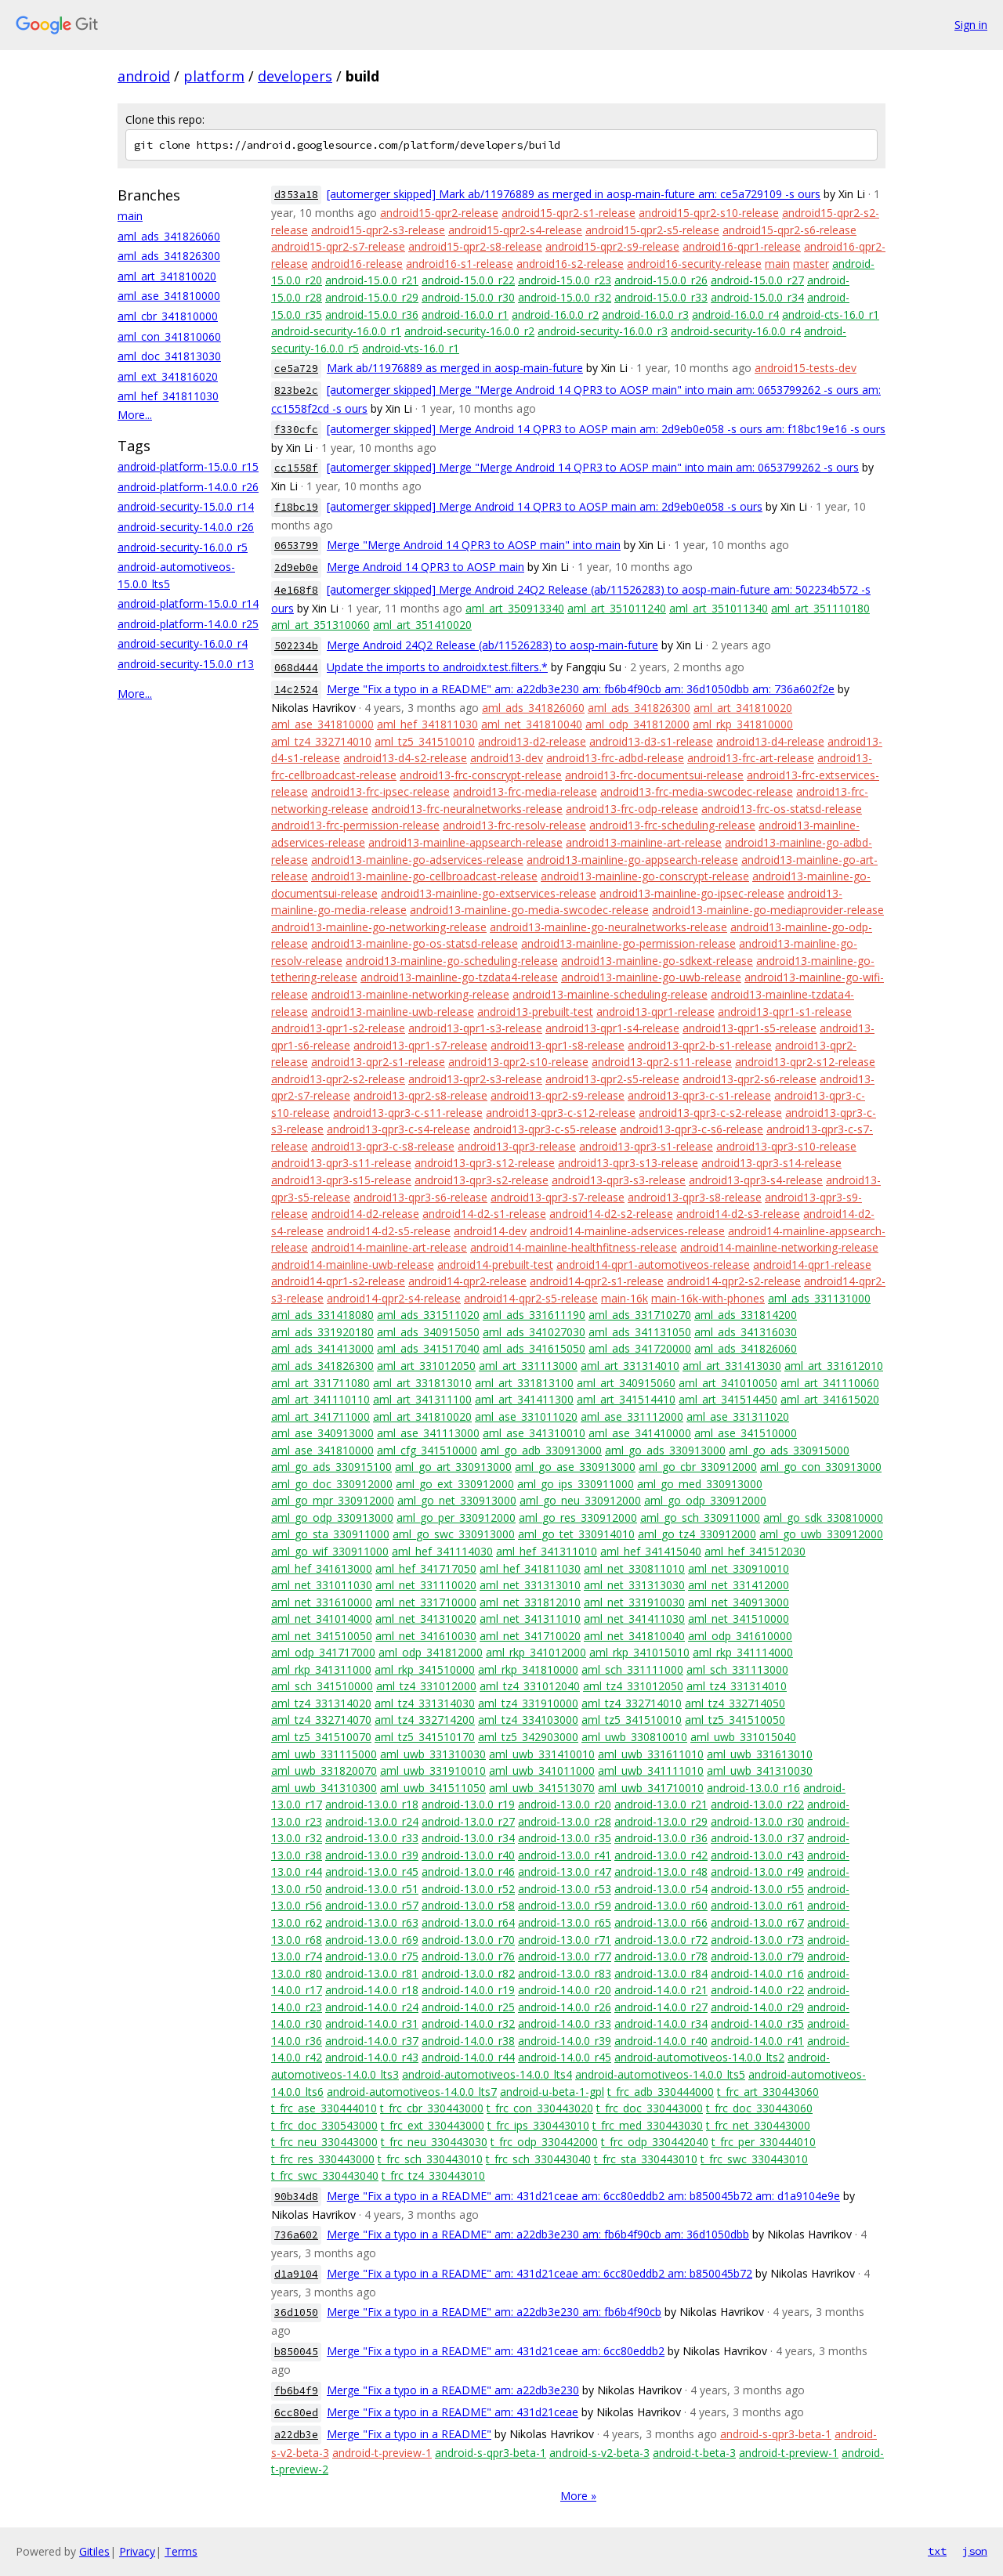 The width and height of the screenshot is (1003, 2576). What do you see at coordinates (456, 1517) in the screenshot?
I see `aml_go_per_330912000` at bounding box center [456, 1517].